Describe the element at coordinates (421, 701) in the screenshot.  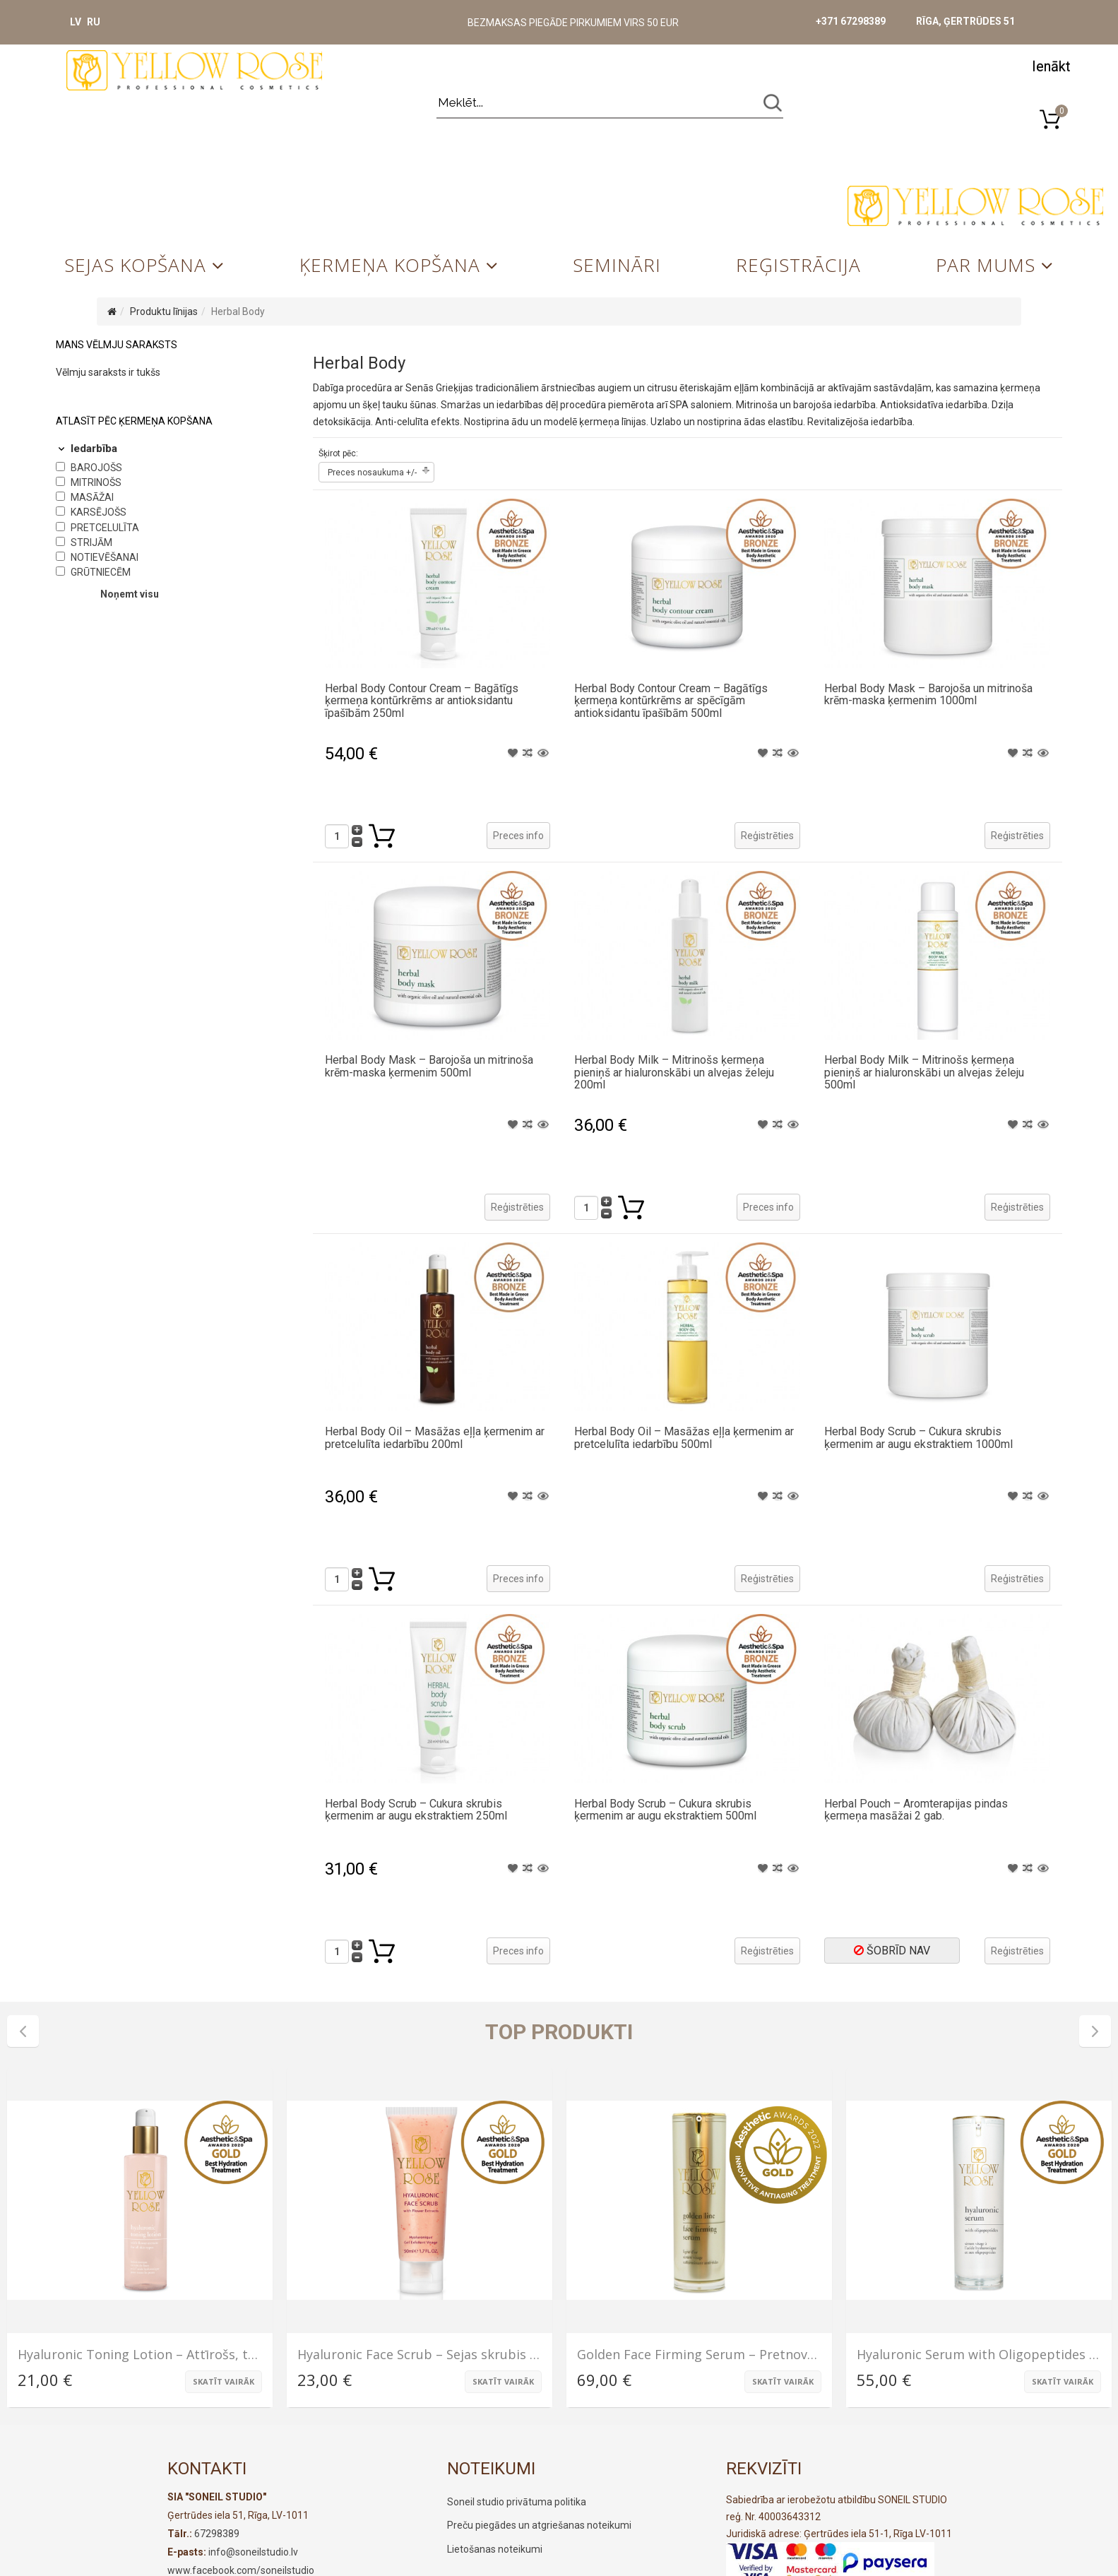
I see `Herbal Body Contour Cream – Bagātīgs ķermeņa kontūrkrēms ar antioksidantu īpašībām 250ml` at that location.